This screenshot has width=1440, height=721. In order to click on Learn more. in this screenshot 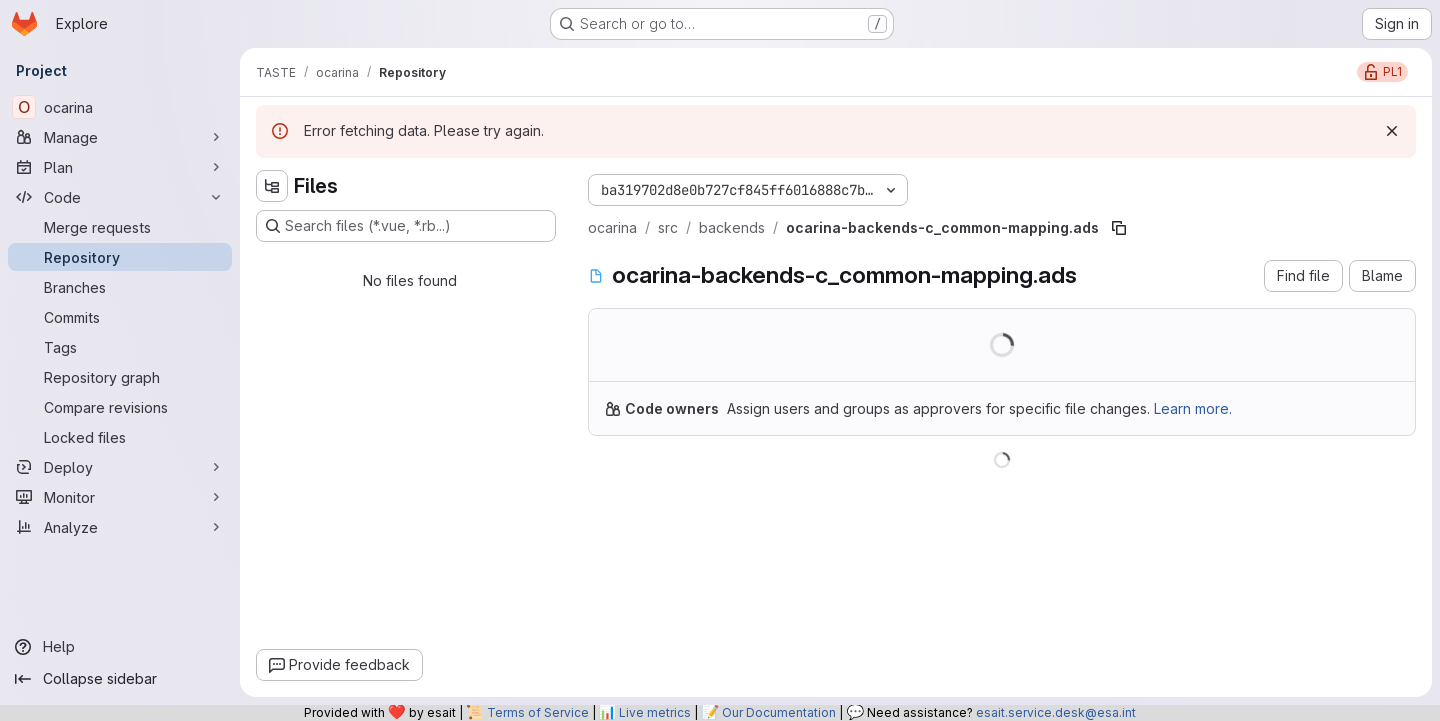, I will do `click(1193, 408)`.